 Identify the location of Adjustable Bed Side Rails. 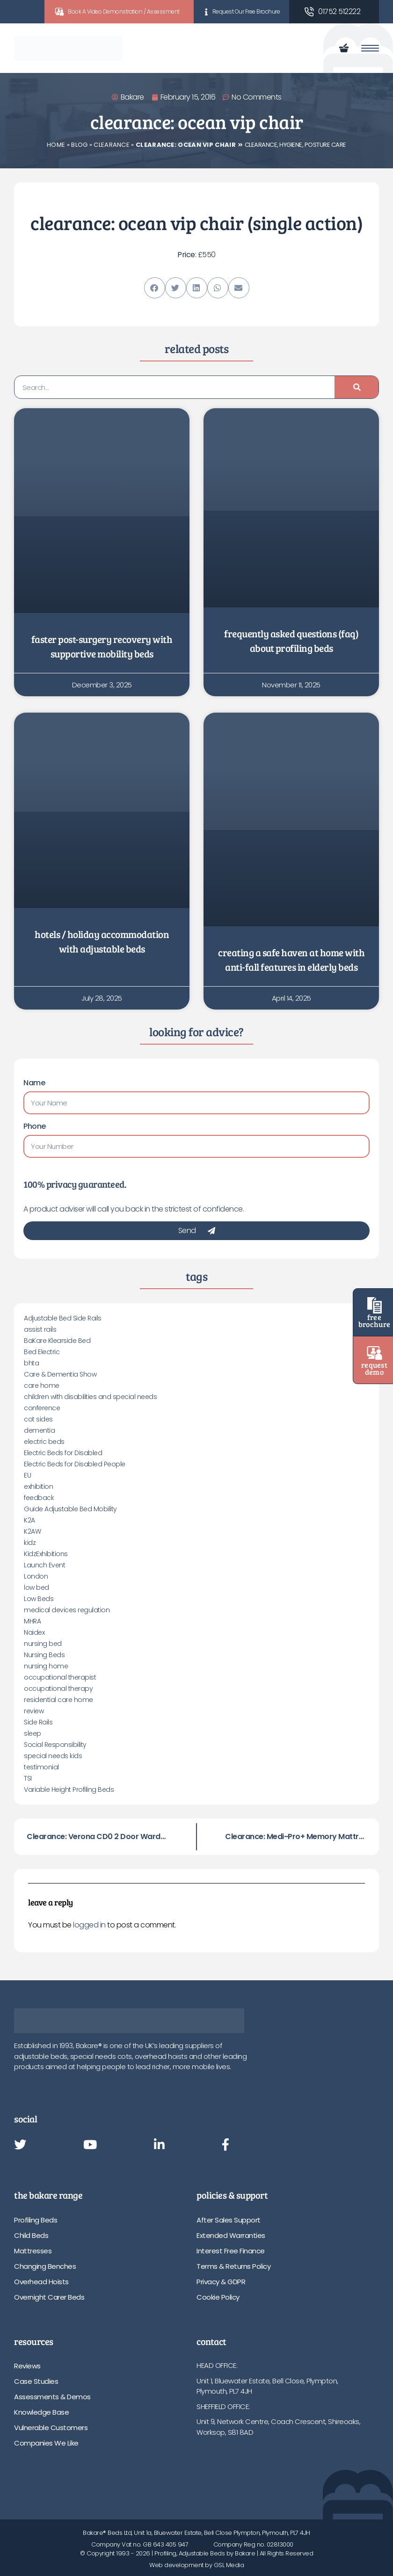
(63, 1318).